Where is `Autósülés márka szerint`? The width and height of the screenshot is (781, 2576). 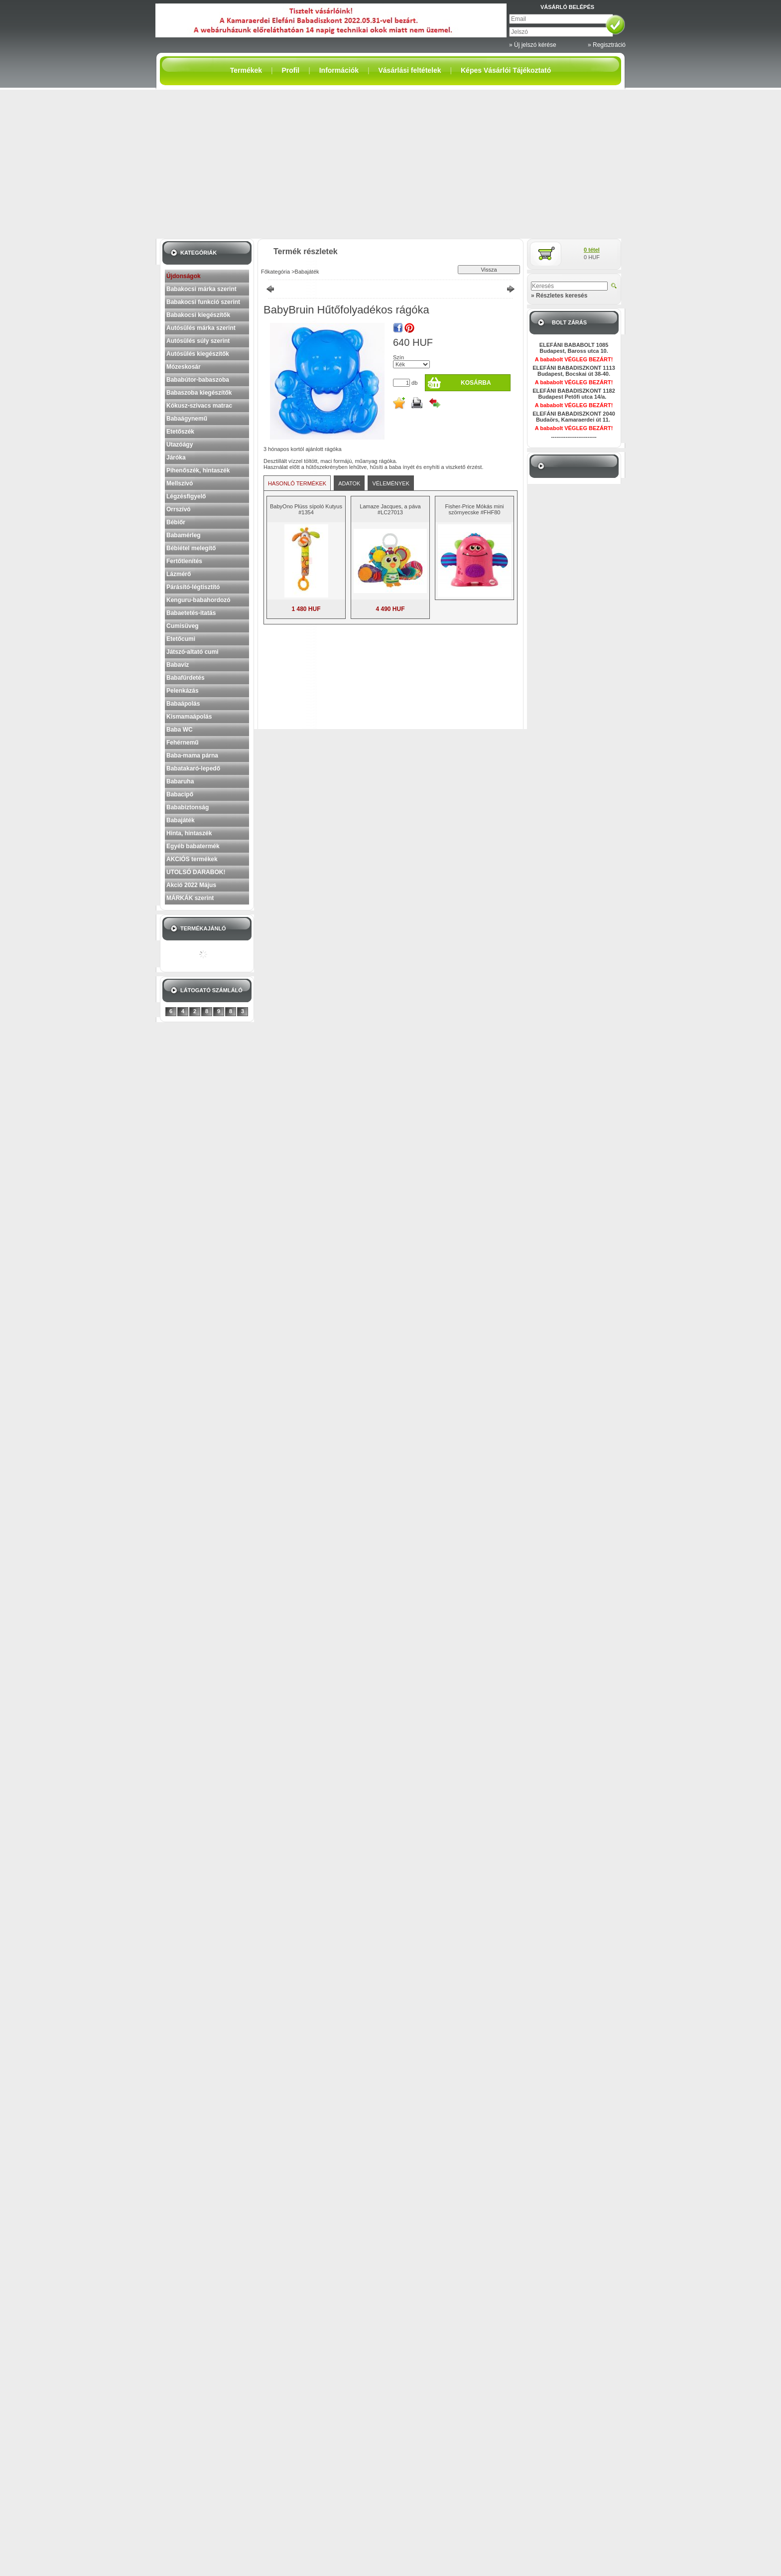 Autósülés márka szerint is located at coordinates (201, 327).